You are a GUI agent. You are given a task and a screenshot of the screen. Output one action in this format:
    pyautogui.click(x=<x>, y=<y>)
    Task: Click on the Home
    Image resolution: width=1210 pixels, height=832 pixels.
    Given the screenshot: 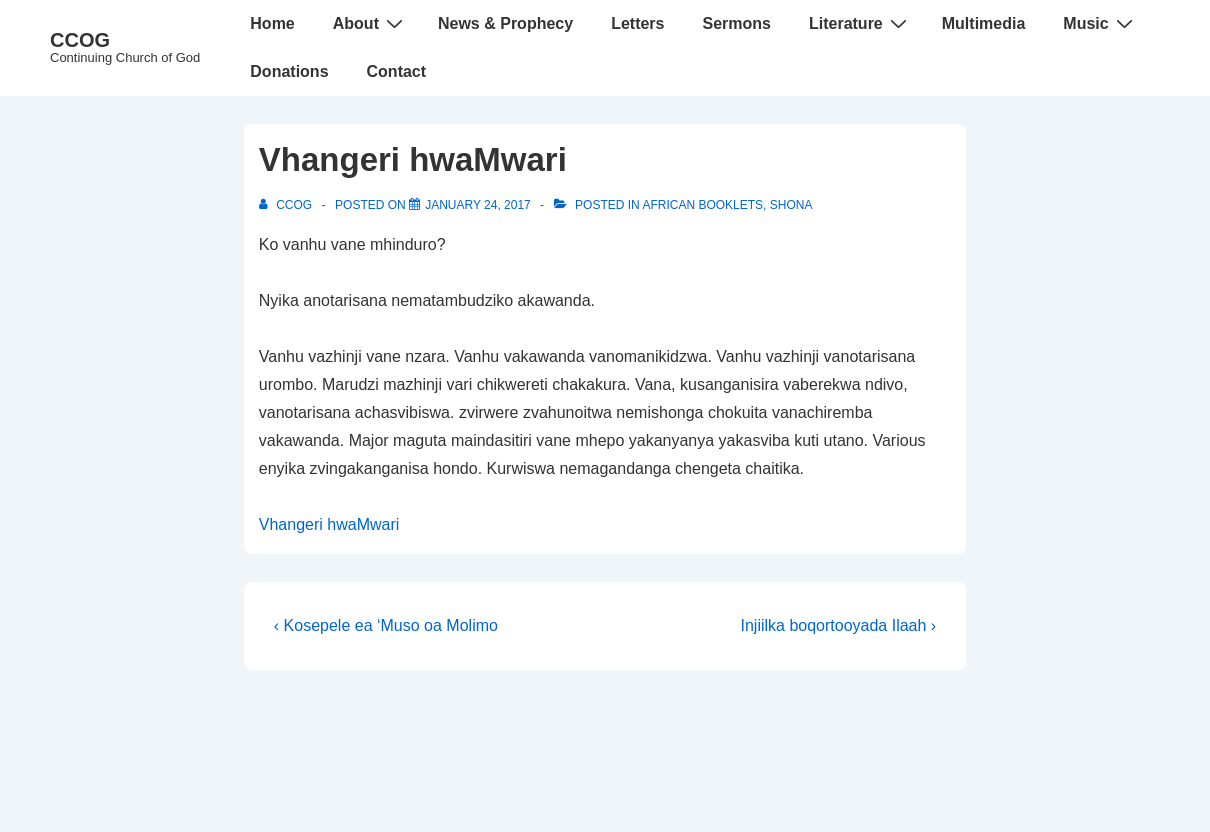 What is the action you would take?
    pyautogui.click(x=272, y=23)
    